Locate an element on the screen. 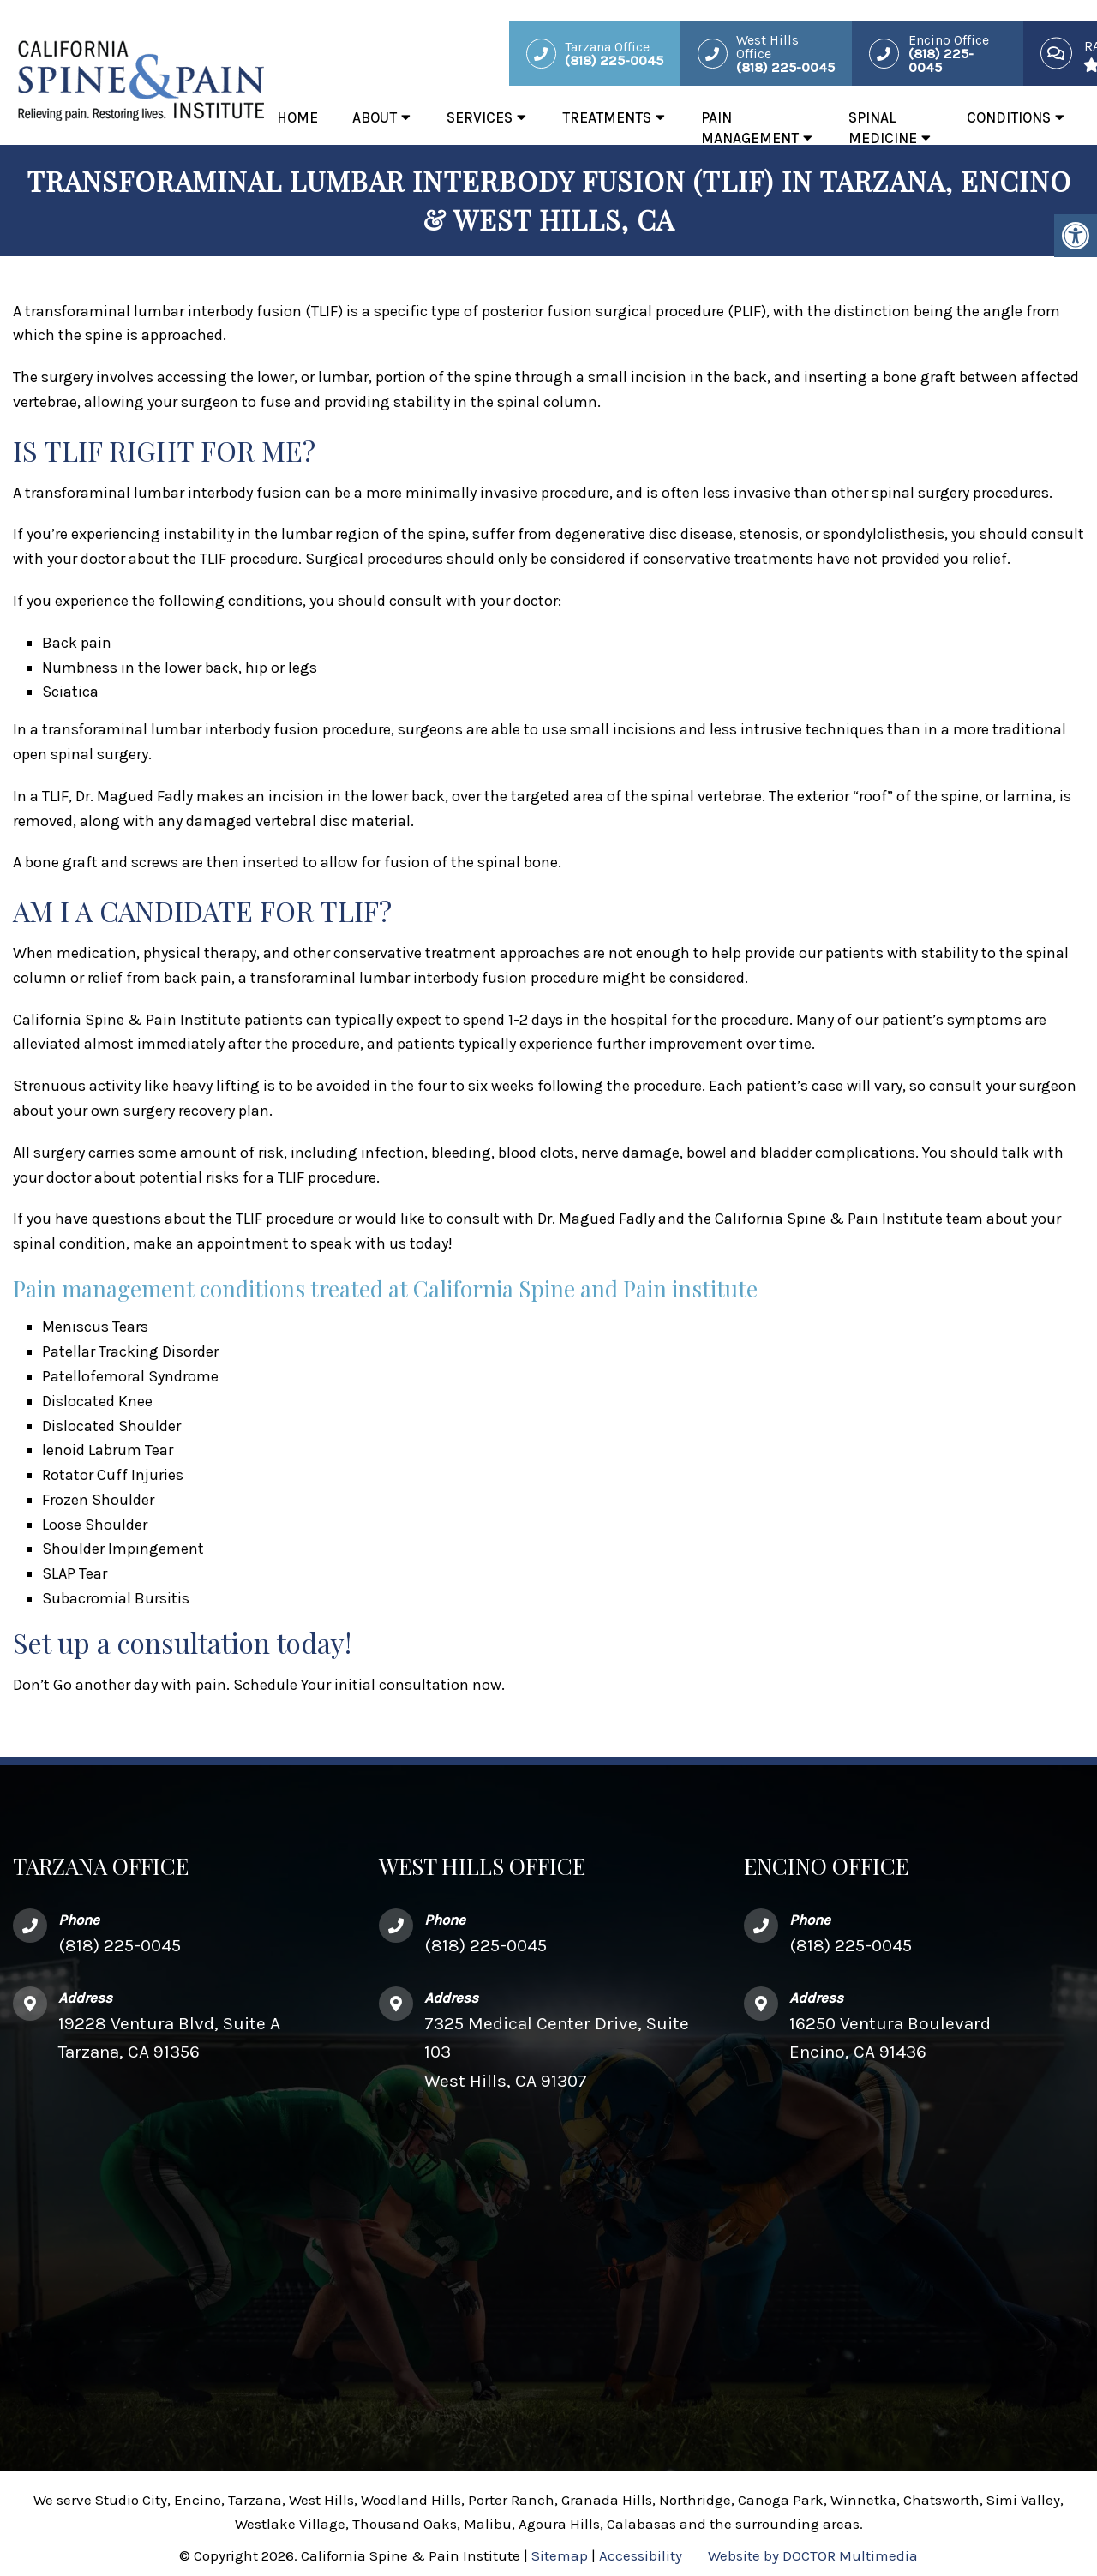 The height and width of the screenshot is (2576, 1097). Website by DOCTOR Multimedia is located at coordinates (813, 2555).